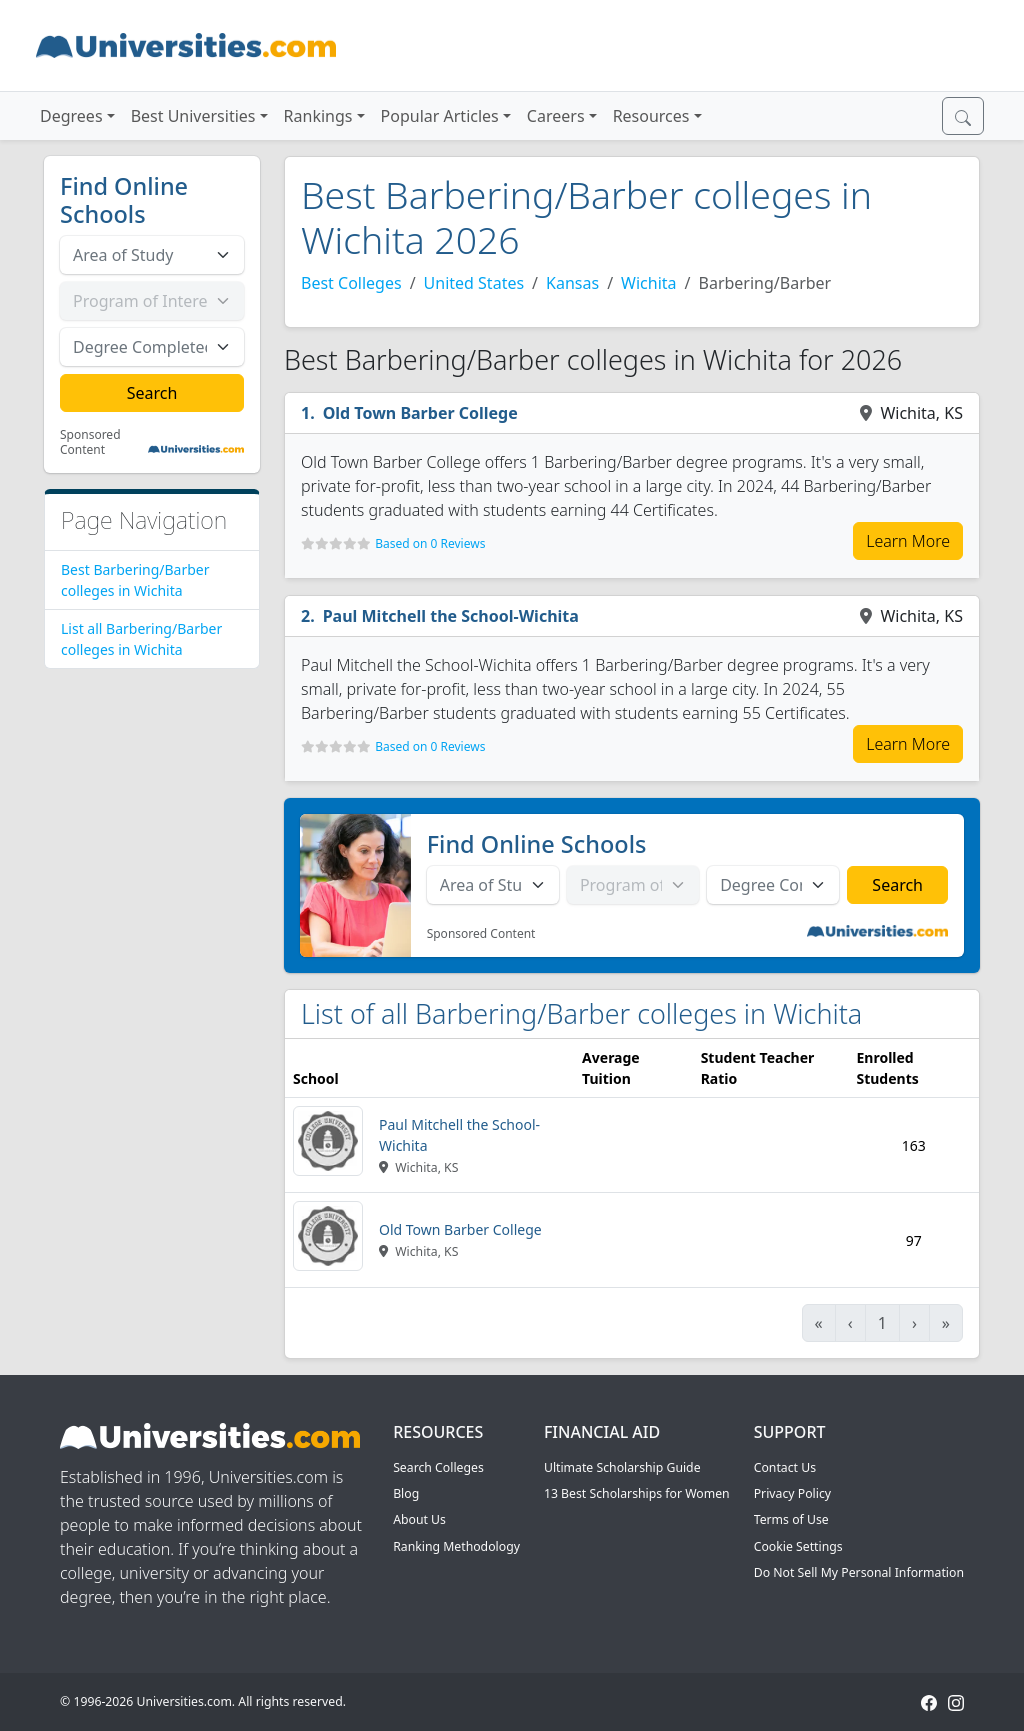  I want to click on Blog, so click(406, 1493).